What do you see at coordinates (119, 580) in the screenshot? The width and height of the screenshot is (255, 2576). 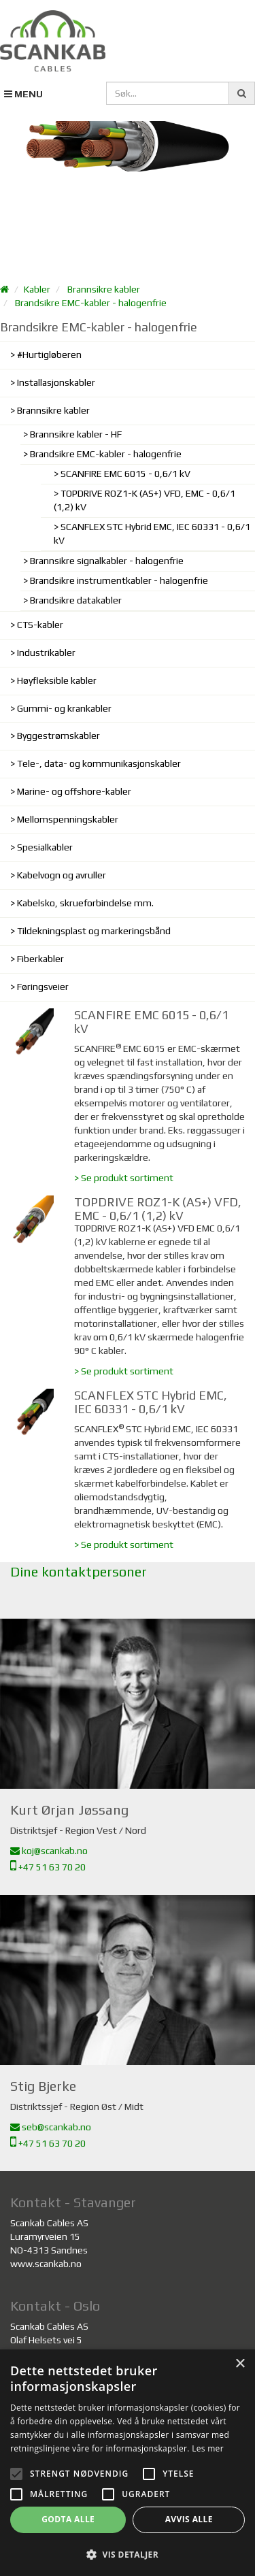 I see `Brandsikre instrumentkabler - halogenfrie` at bounding box center [119, 580].